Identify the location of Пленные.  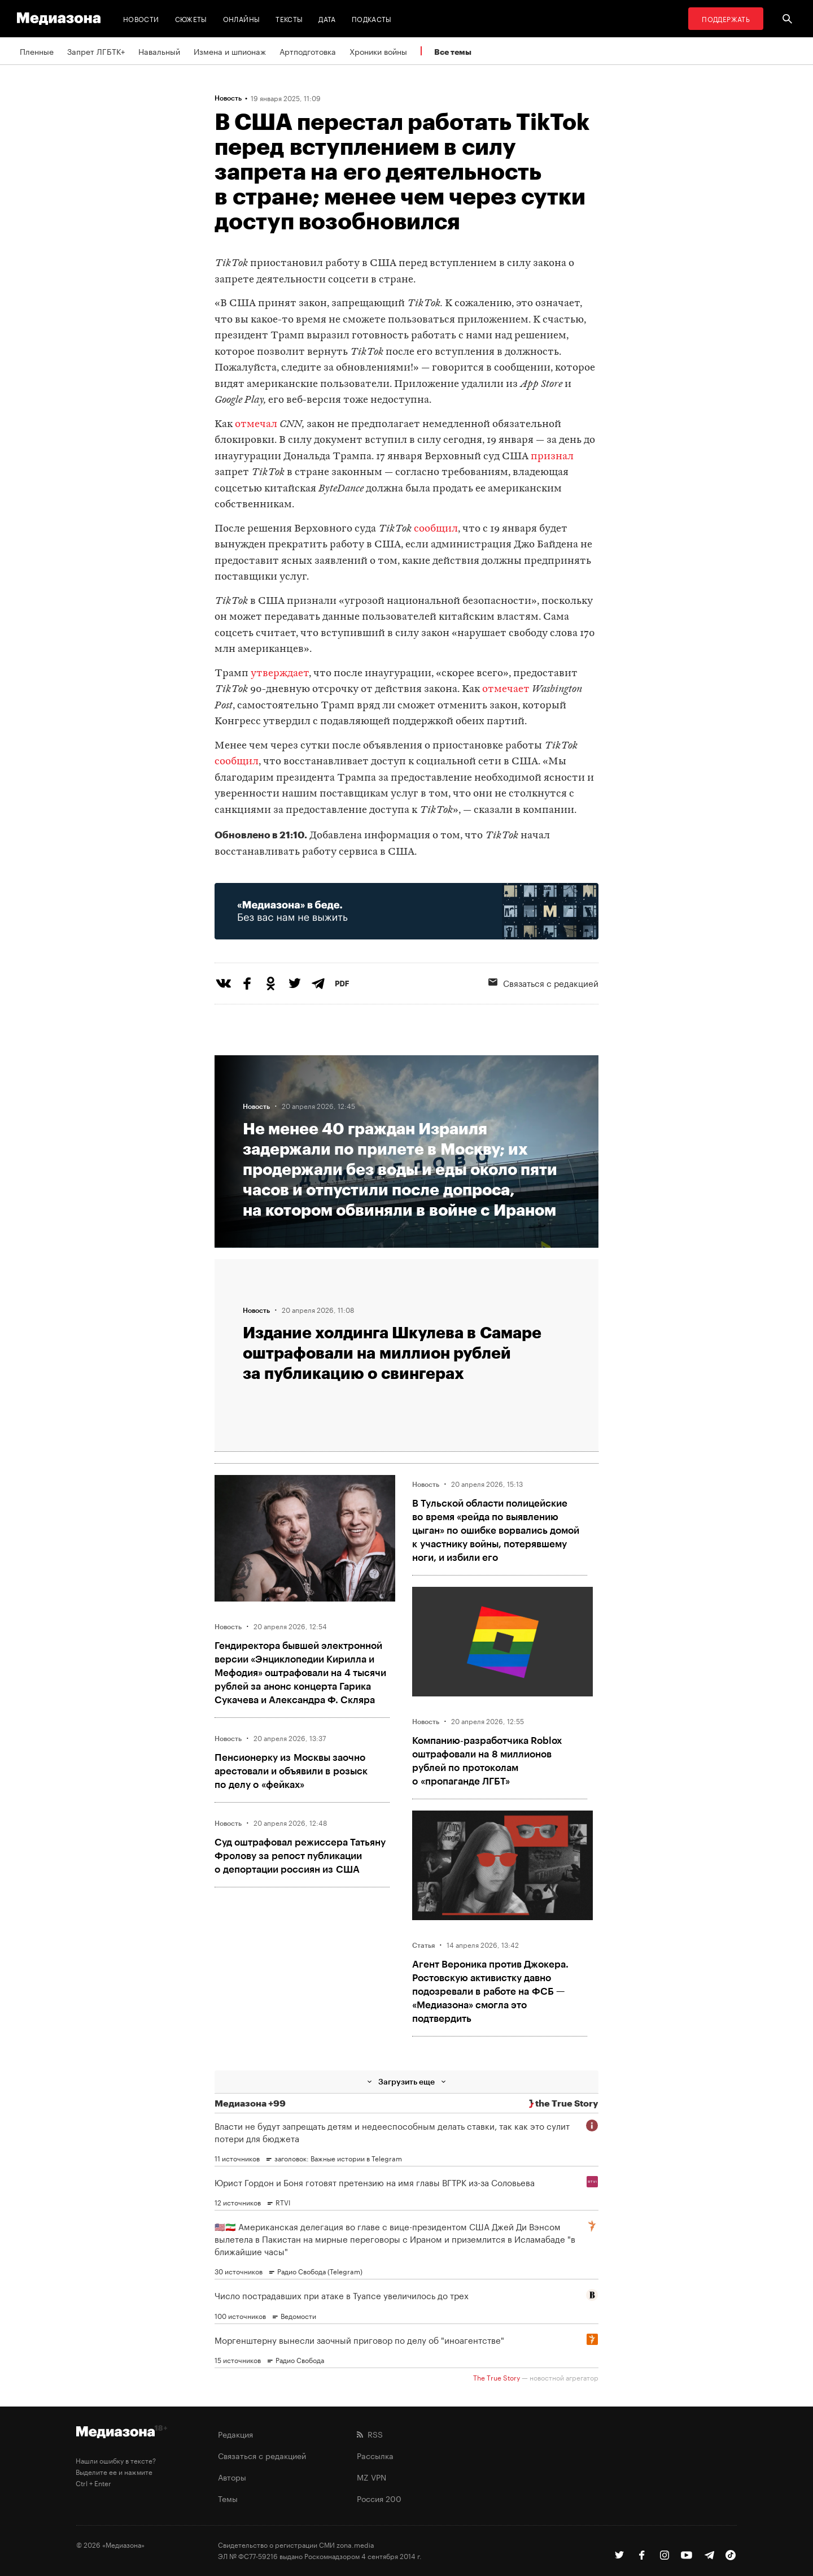
(37, 51).